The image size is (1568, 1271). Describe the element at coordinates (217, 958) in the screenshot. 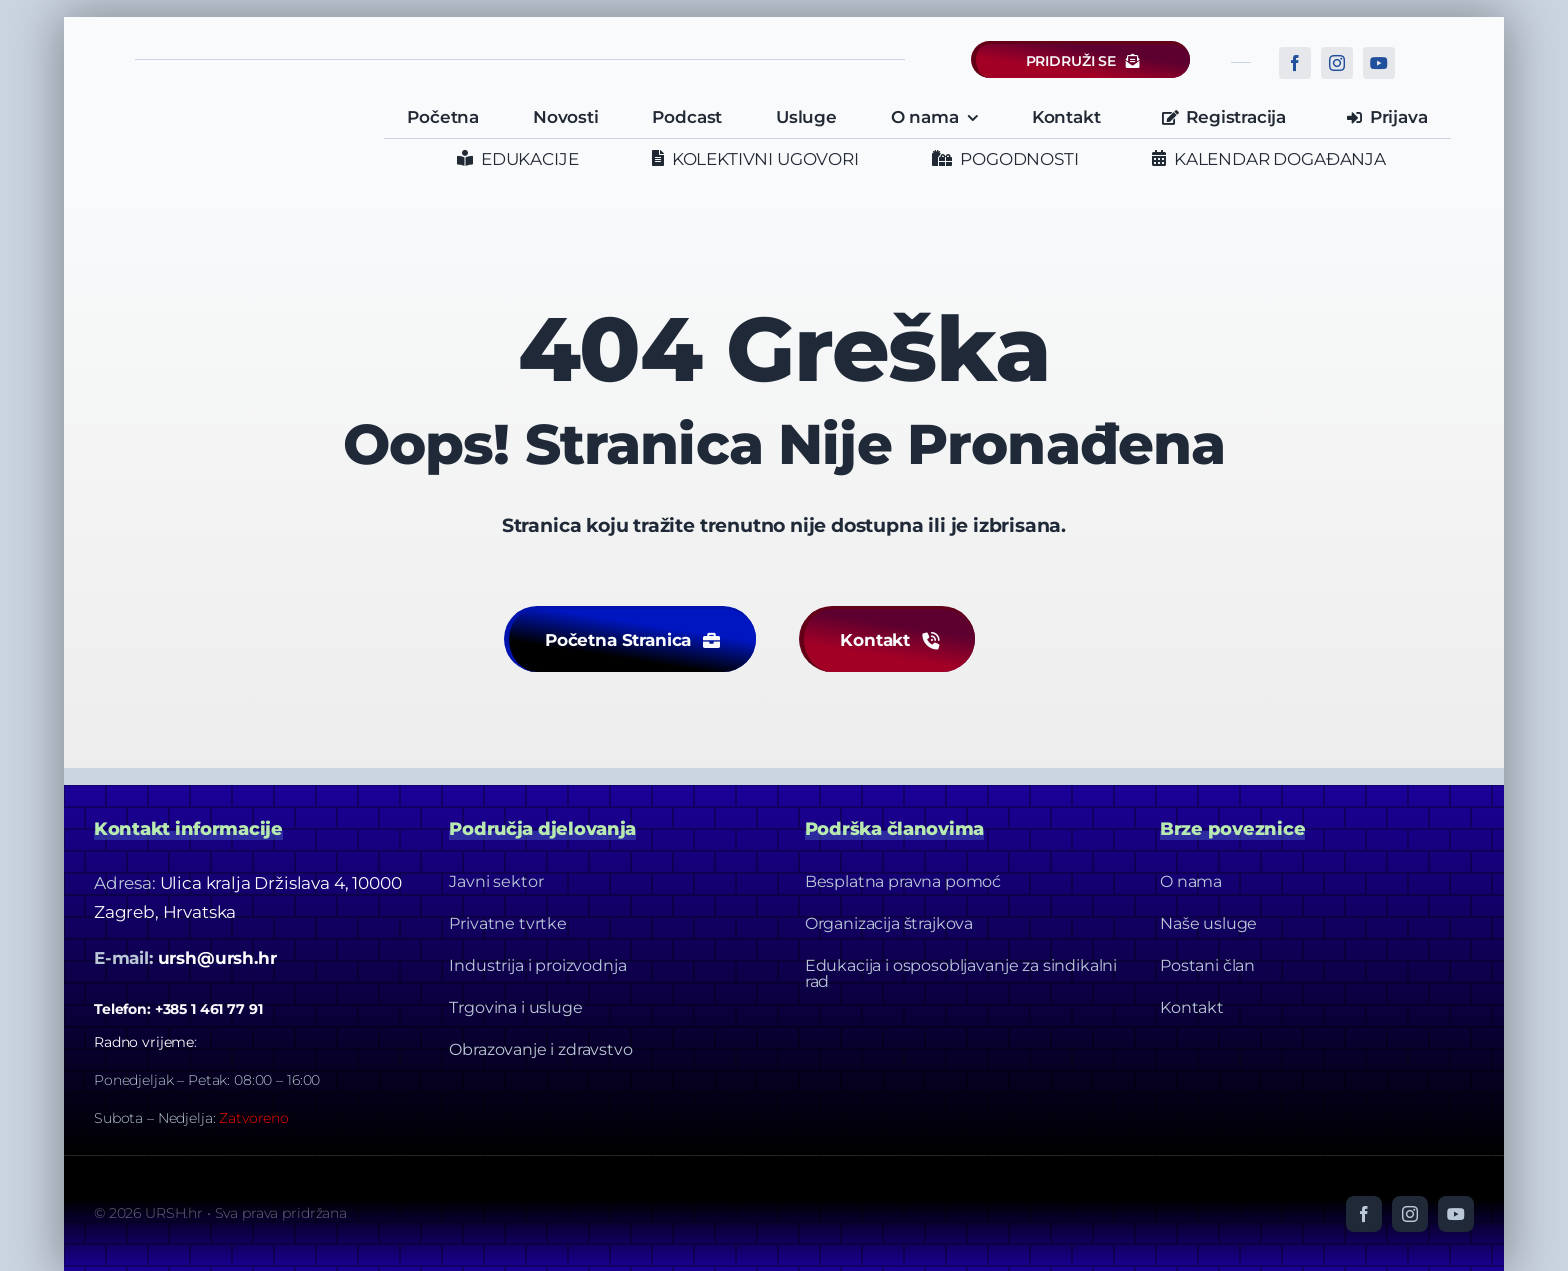

I see `ursh@ursh.hr` at that location.